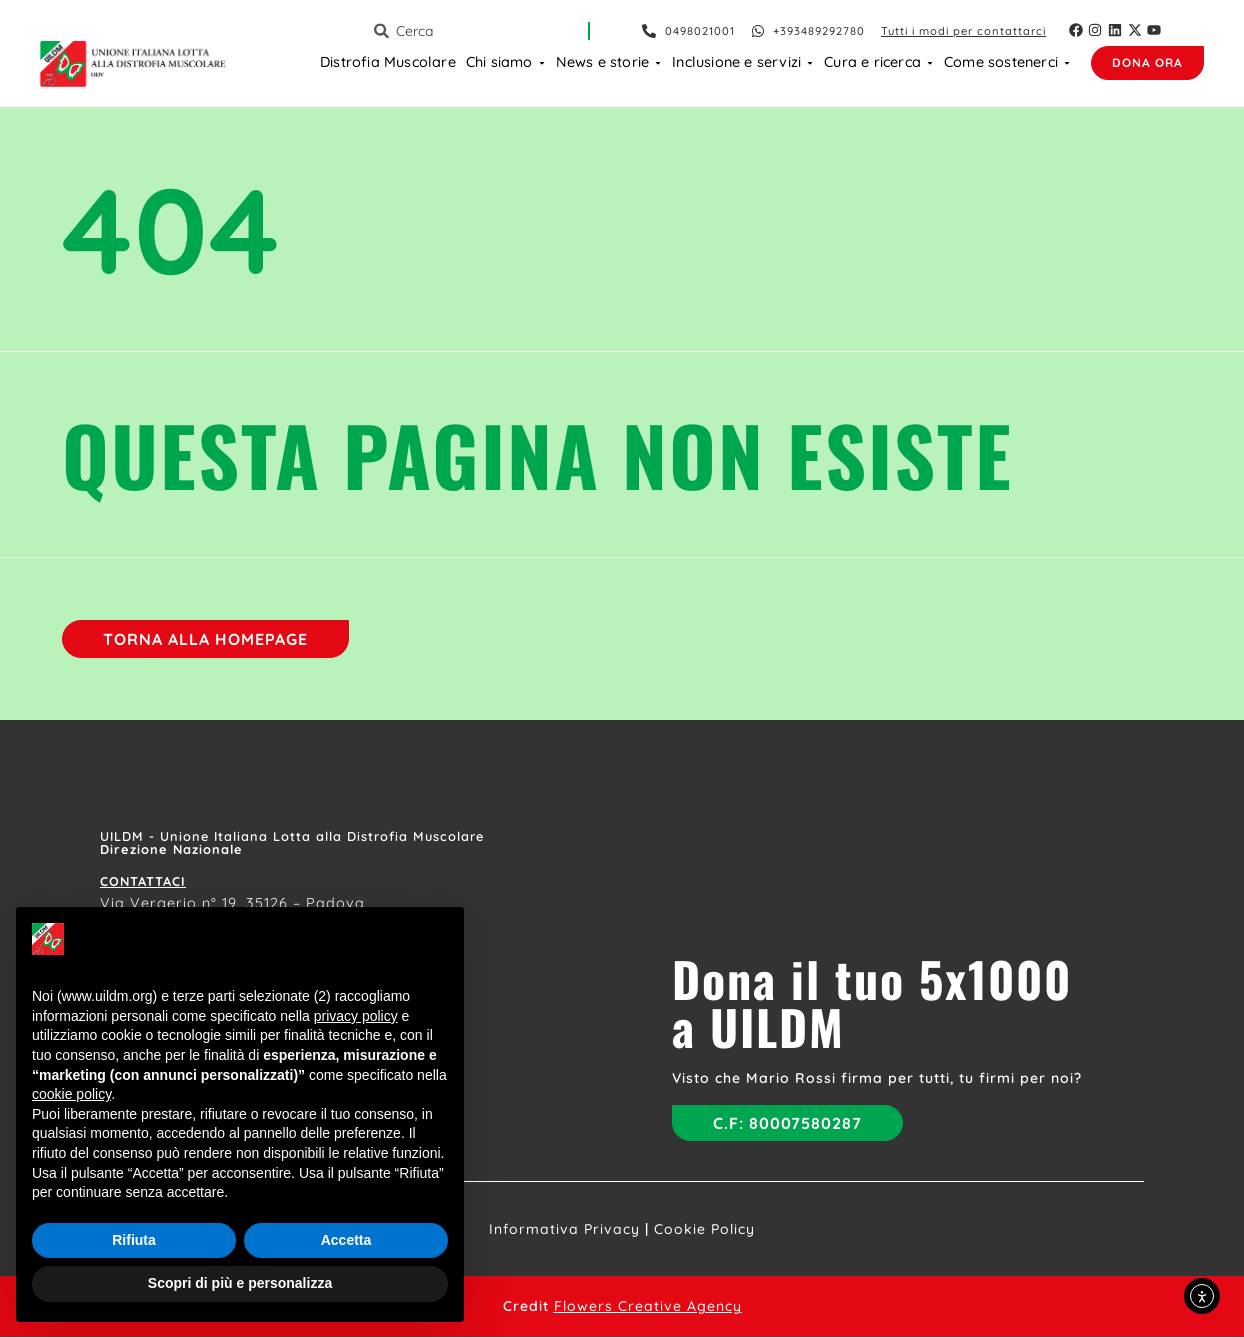  Describe the element at coordinates (346, 1240) in the screenshot. I see `Accetta [button]` at that location.